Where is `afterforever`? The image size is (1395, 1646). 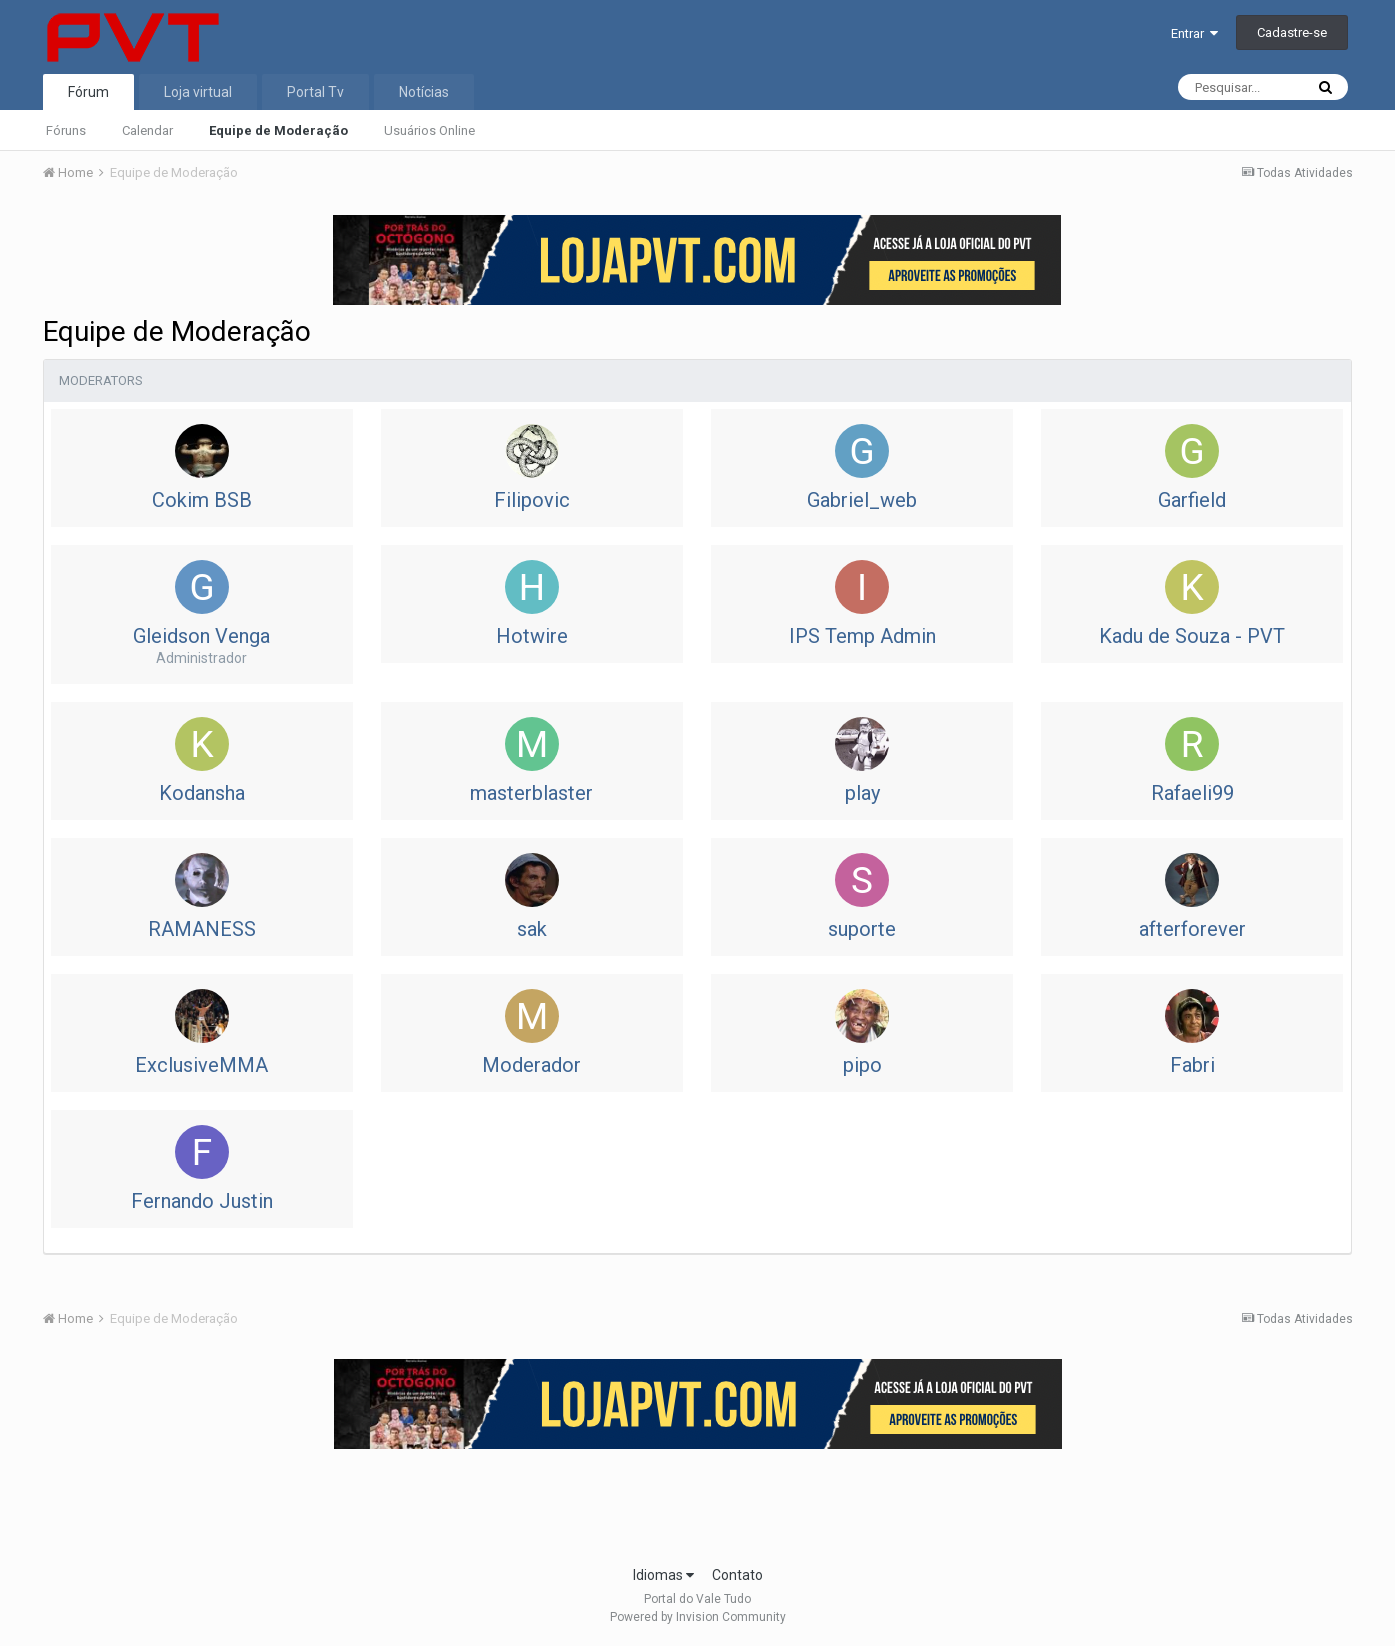 afterforever is located at coordinates (1192, 929).